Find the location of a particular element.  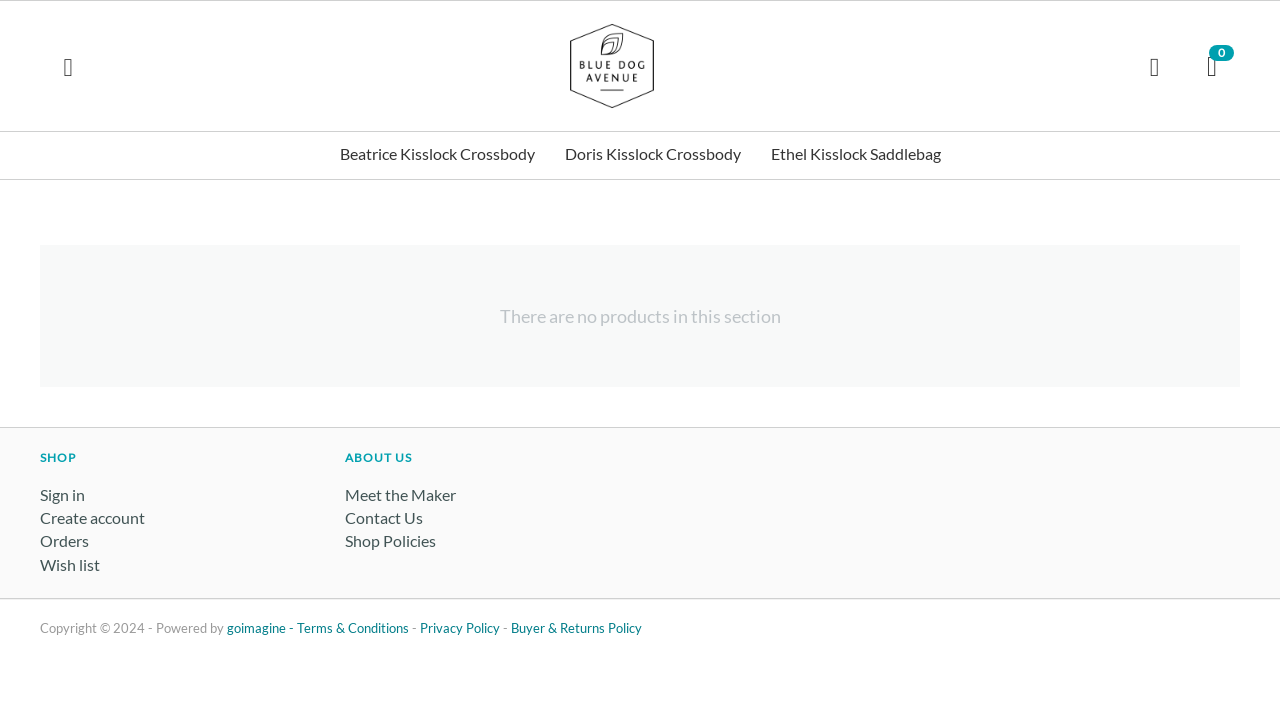

Orders is located at coordinates (64, 540).